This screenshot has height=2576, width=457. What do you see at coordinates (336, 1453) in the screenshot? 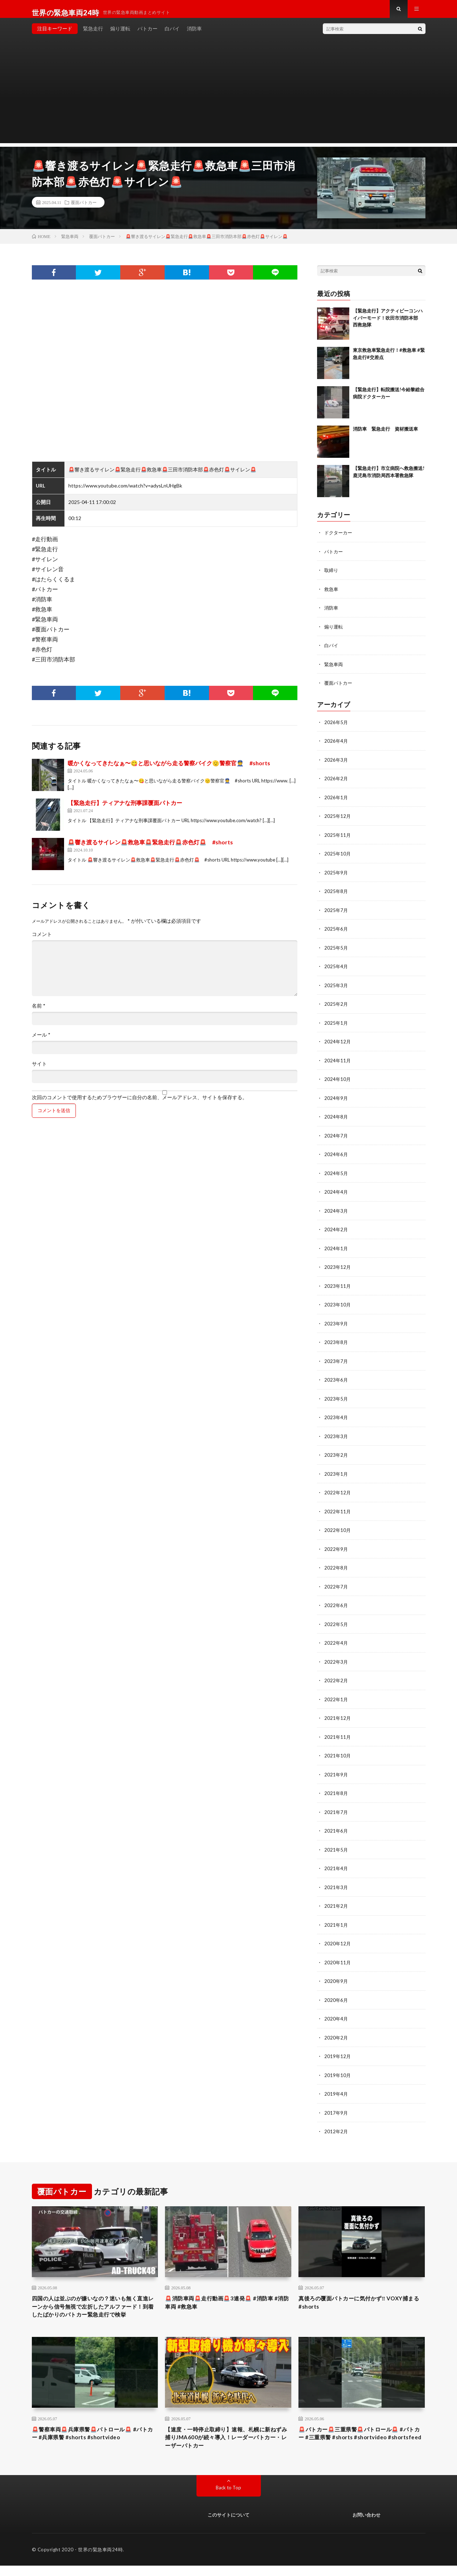
I see `2023年2月` at bounding box center [336, 1453].